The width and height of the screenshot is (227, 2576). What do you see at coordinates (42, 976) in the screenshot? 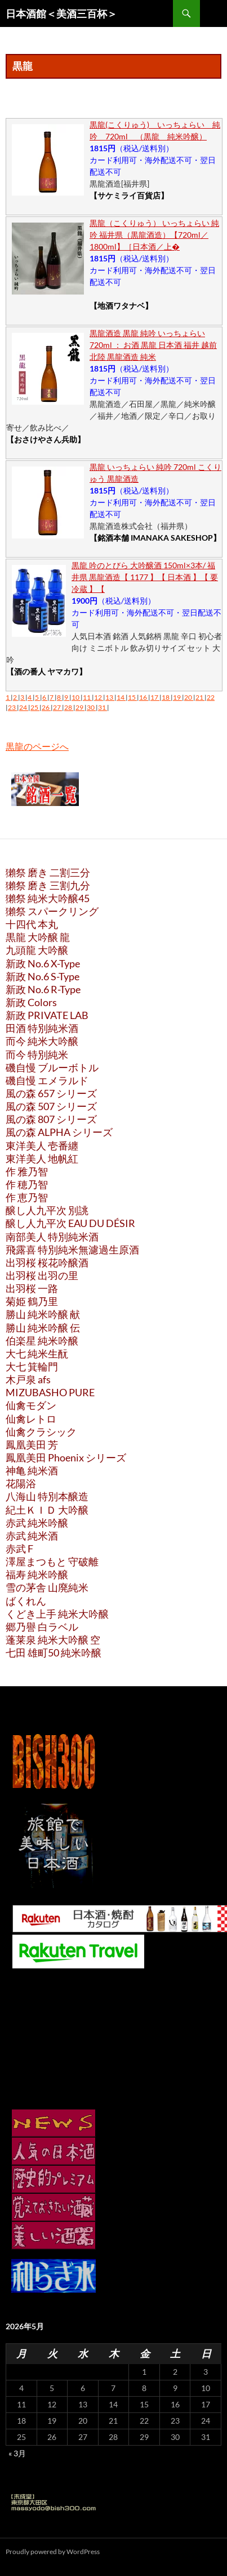
I see `新政 No.6 S-Type` at bounding box center [42, 976].